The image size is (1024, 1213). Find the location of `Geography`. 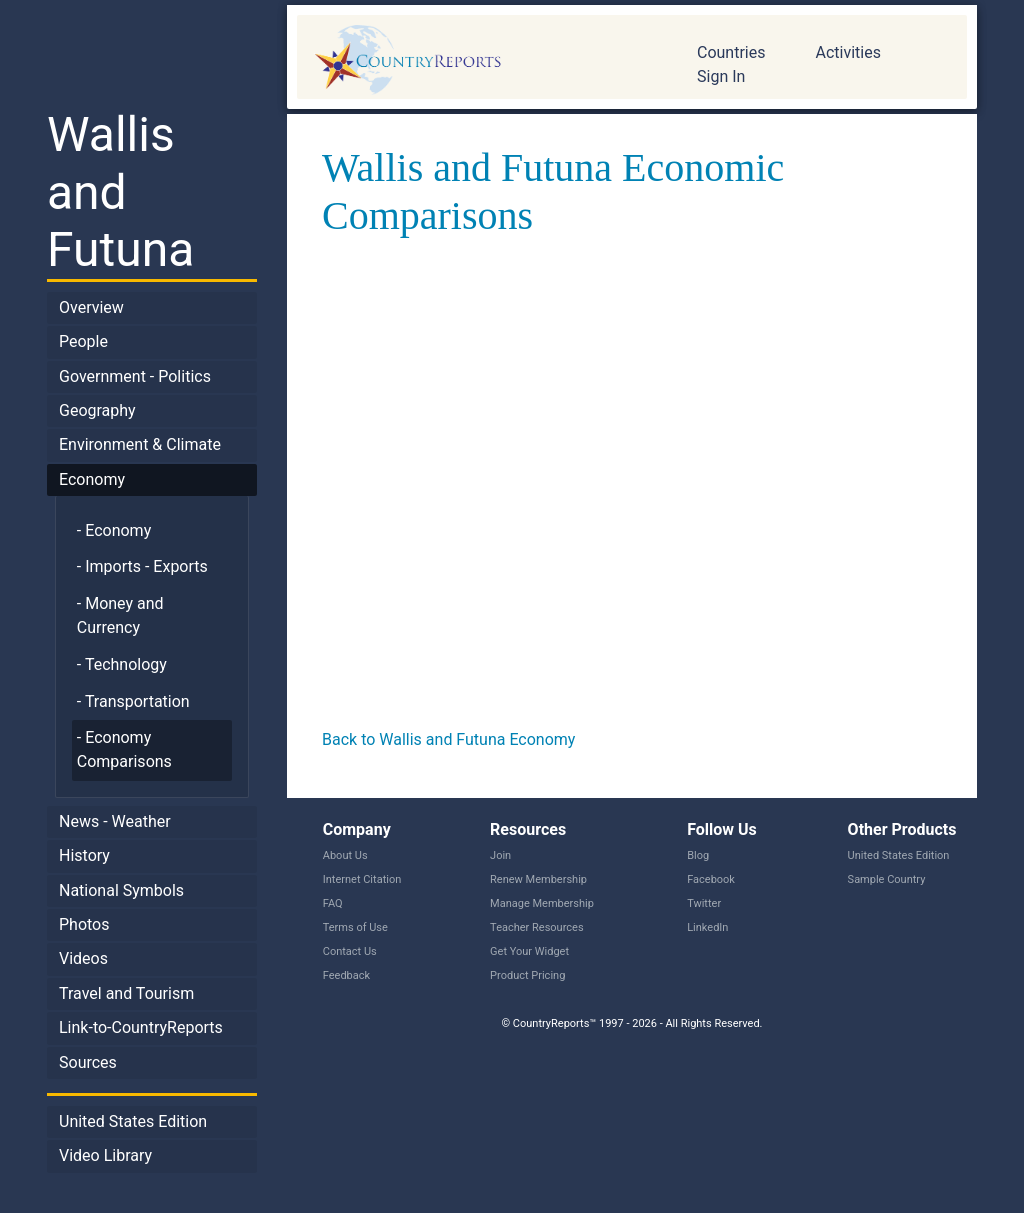

Geography is located at coordinates (97, 410).